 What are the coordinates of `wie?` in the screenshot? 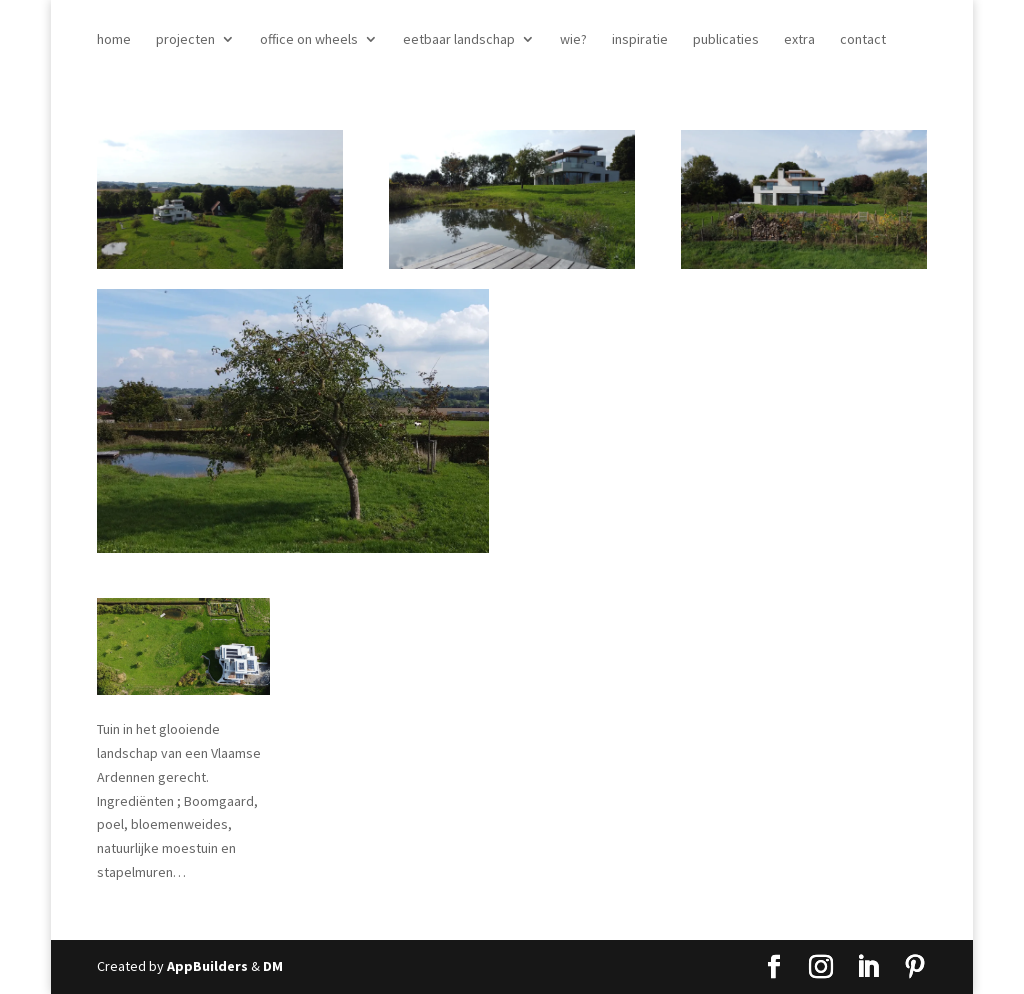 It's located at (573, 40).